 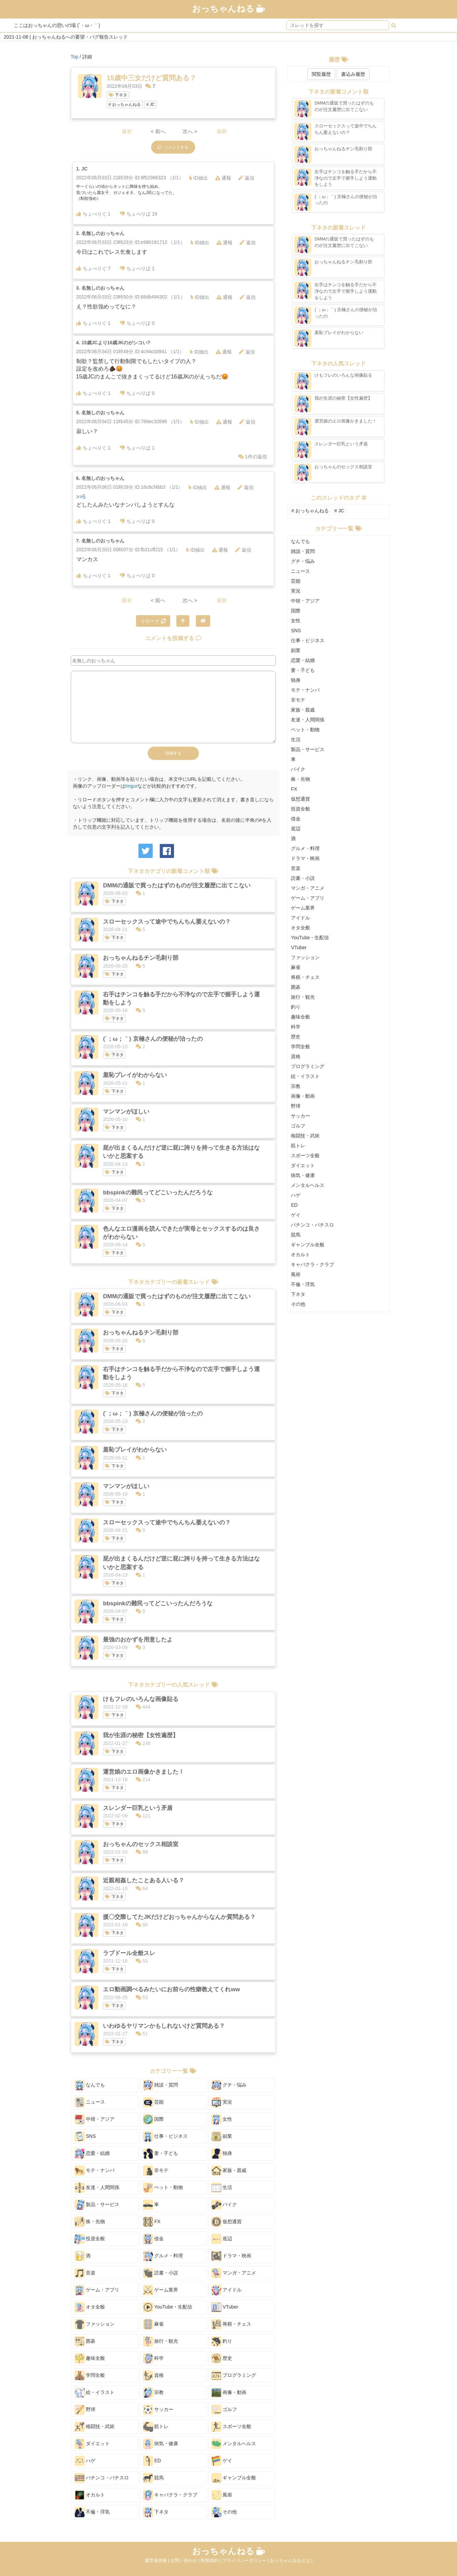 I want to click on ゴルフ, so click(x=224, y=2410).